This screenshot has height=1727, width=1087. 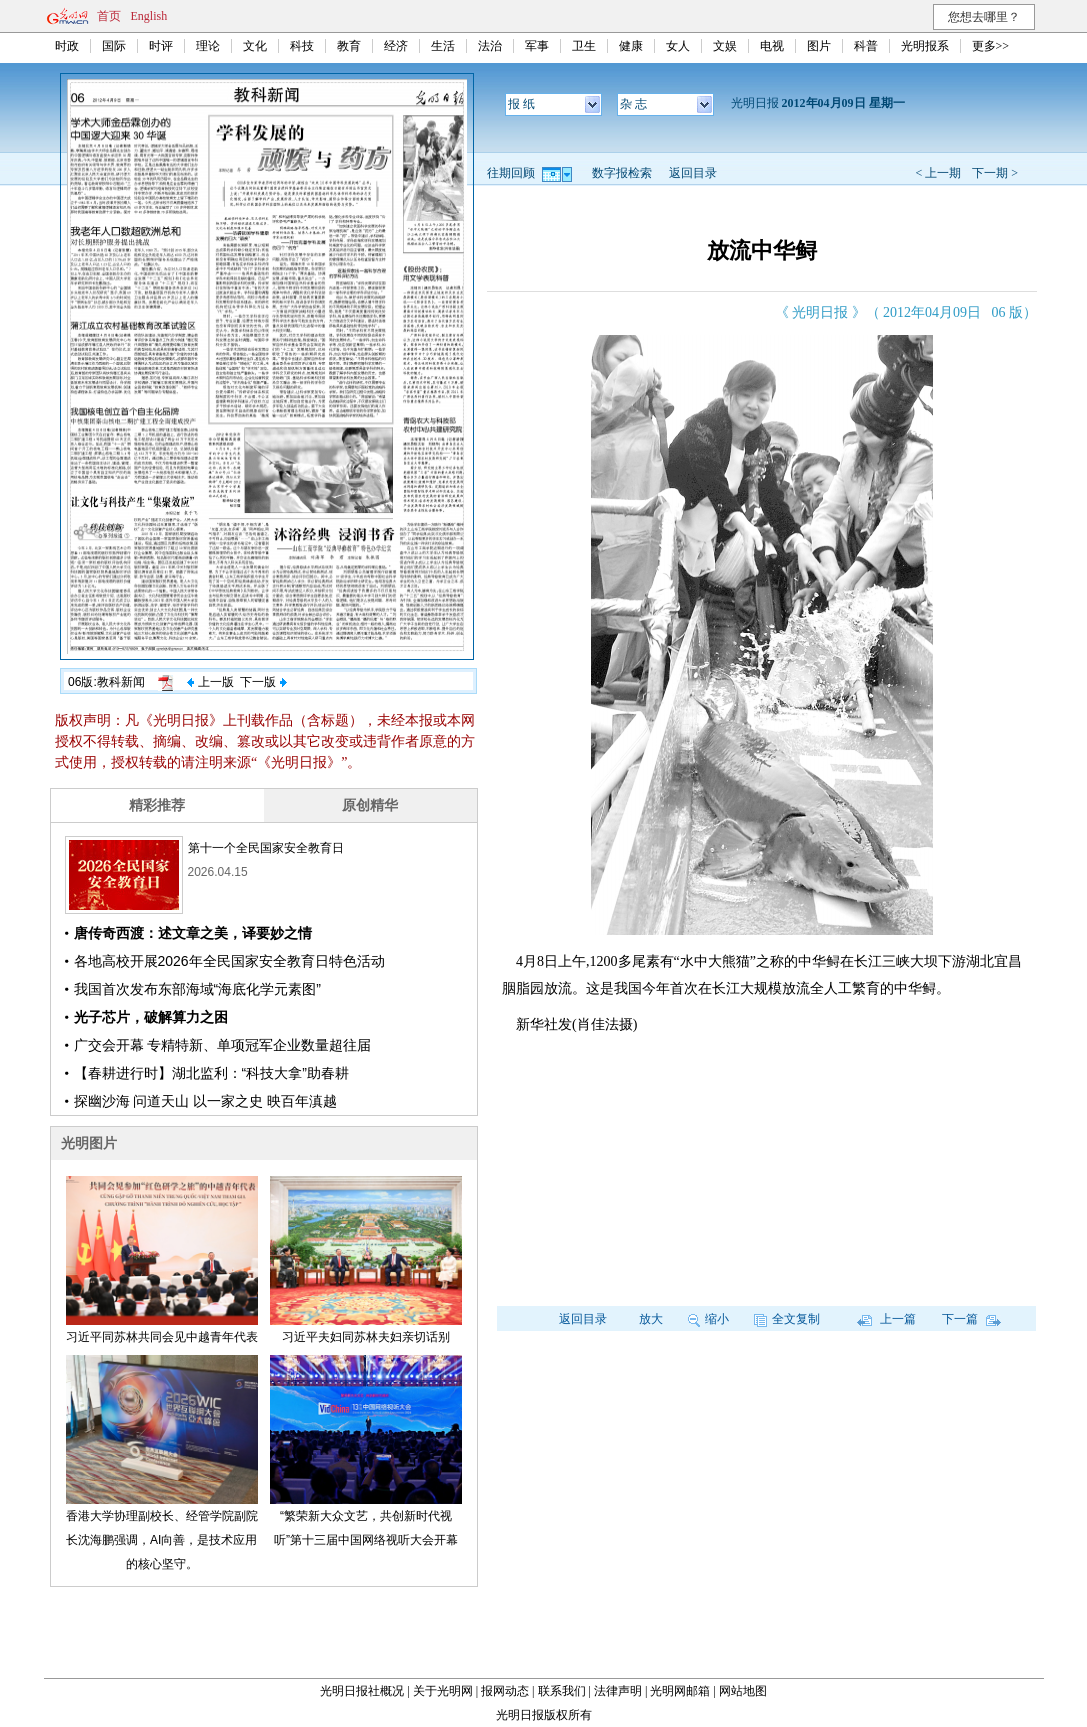 I want to click on English, so click(x=149, y=16).